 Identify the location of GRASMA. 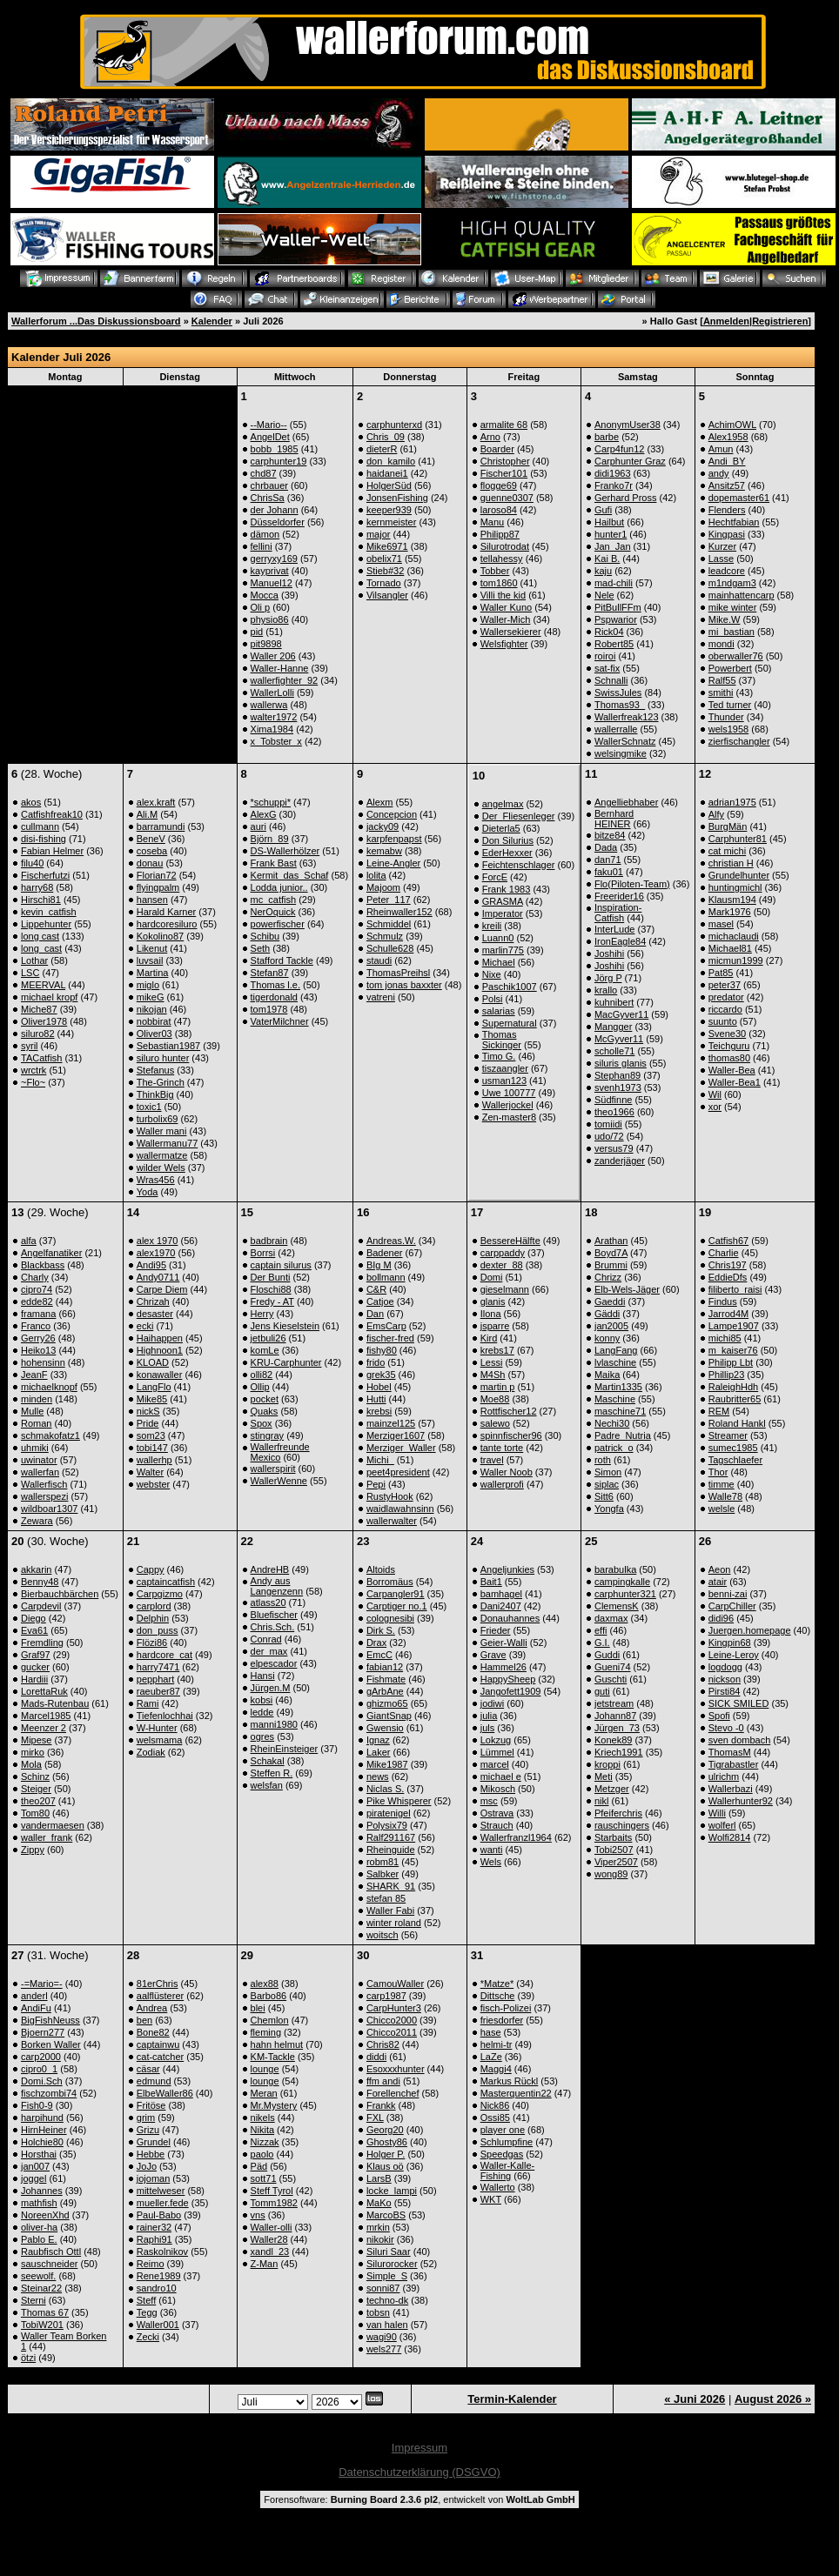
(502, 901).